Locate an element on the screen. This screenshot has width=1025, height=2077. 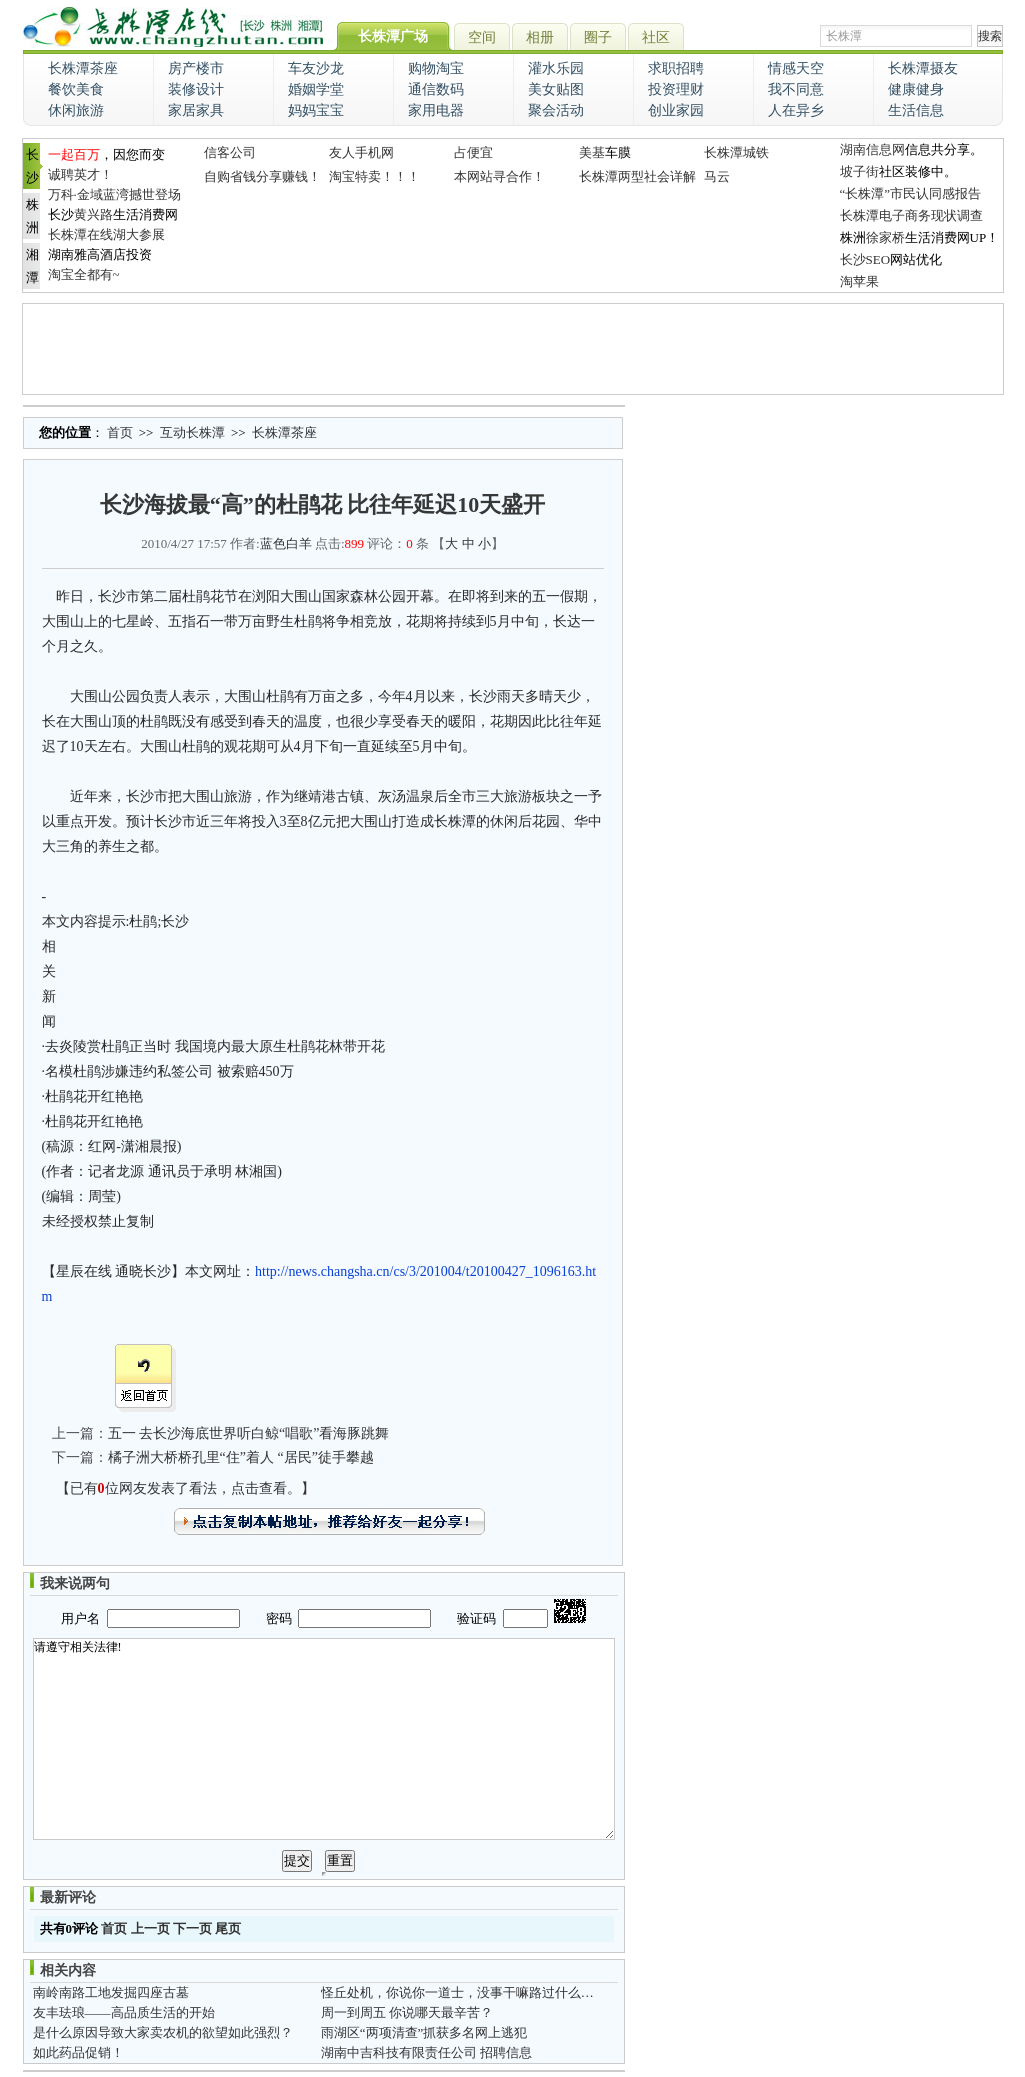
南岭南路工地发掘四座古墓 is located at coordinates (111, 1992).